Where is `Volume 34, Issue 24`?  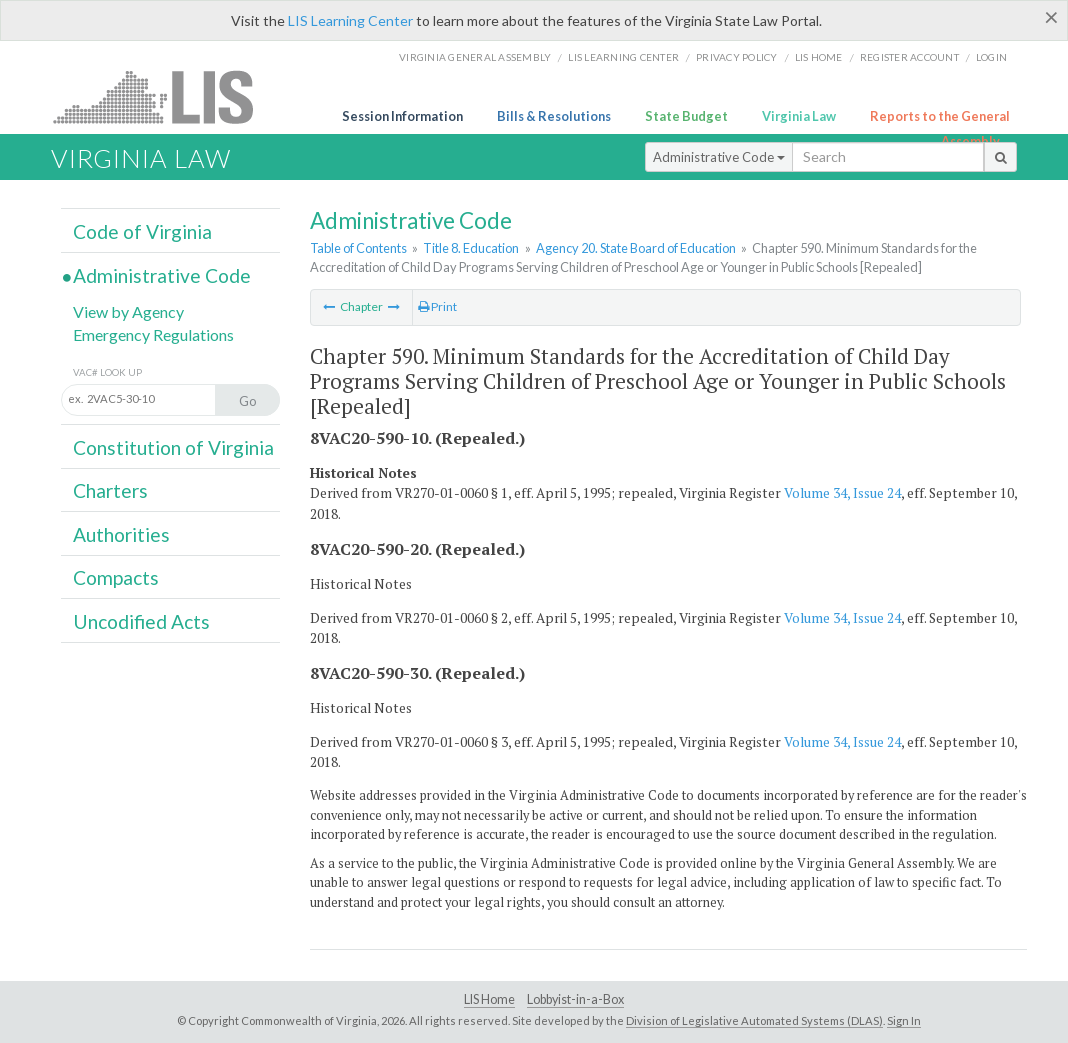
Volume 34, Issue 24 is located at coordinates (842, 493).